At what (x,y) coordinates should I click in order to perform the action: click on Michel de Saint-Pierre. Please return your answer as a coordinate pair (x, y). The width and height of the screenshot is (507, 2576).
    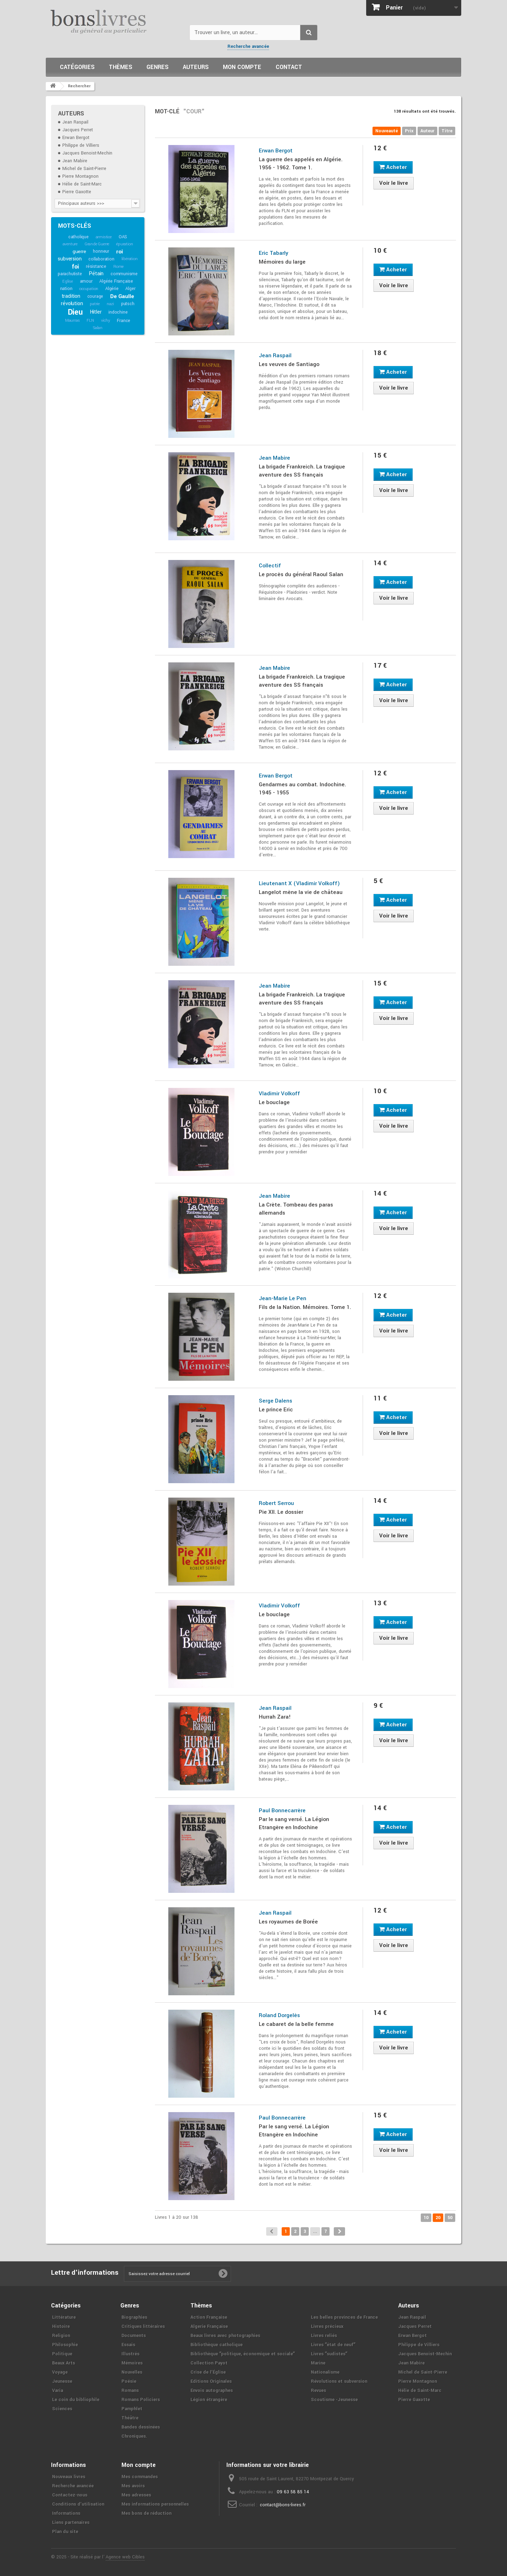
    Looking at the image, I should click on (84, 168).